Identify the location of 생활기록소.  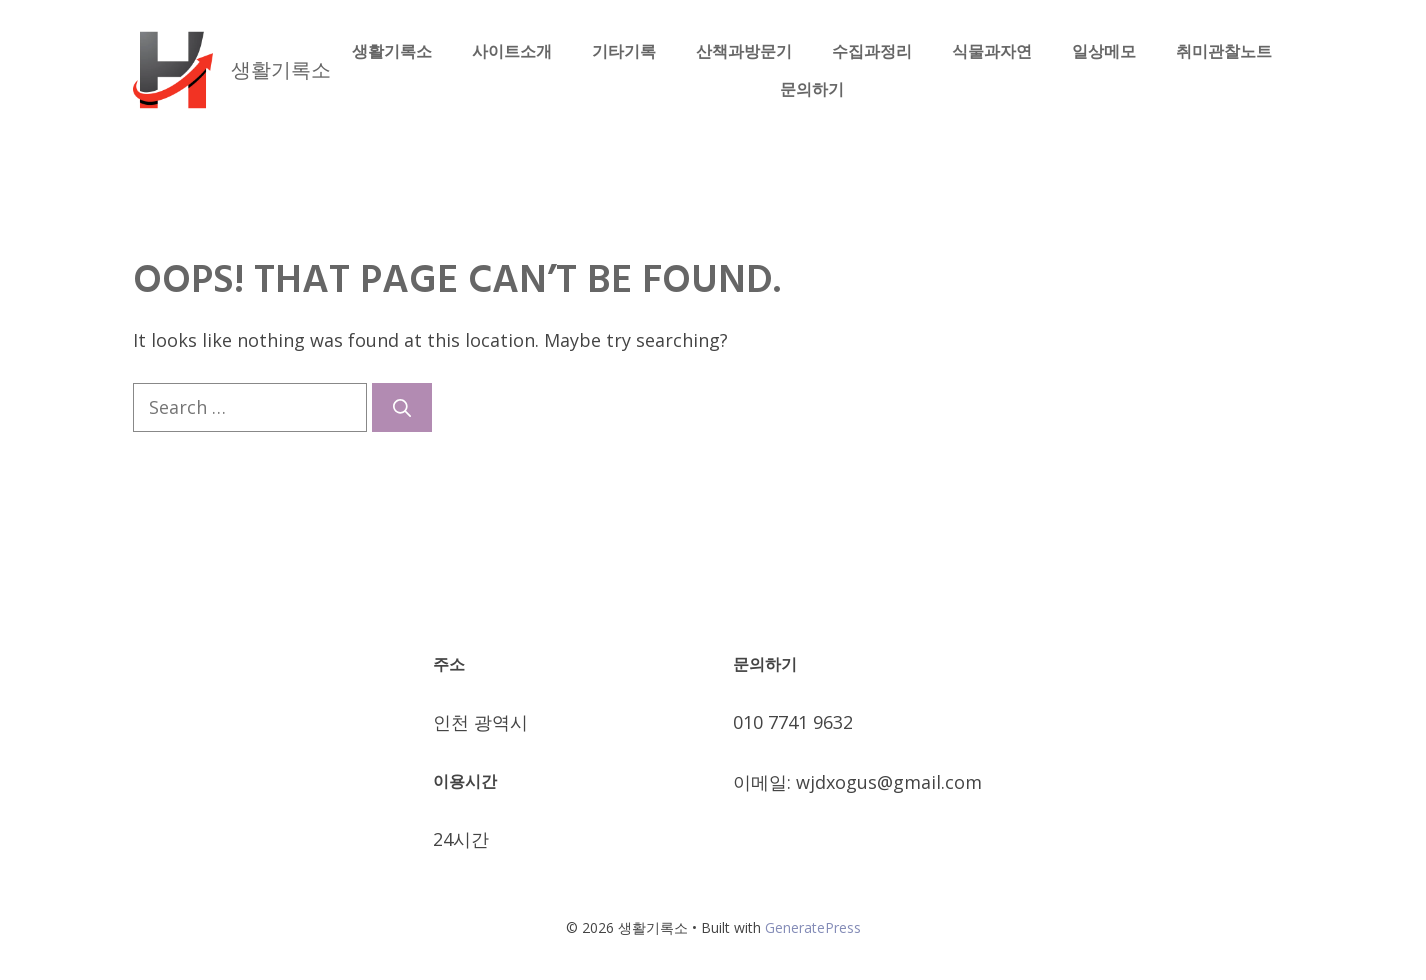
(281, 69).